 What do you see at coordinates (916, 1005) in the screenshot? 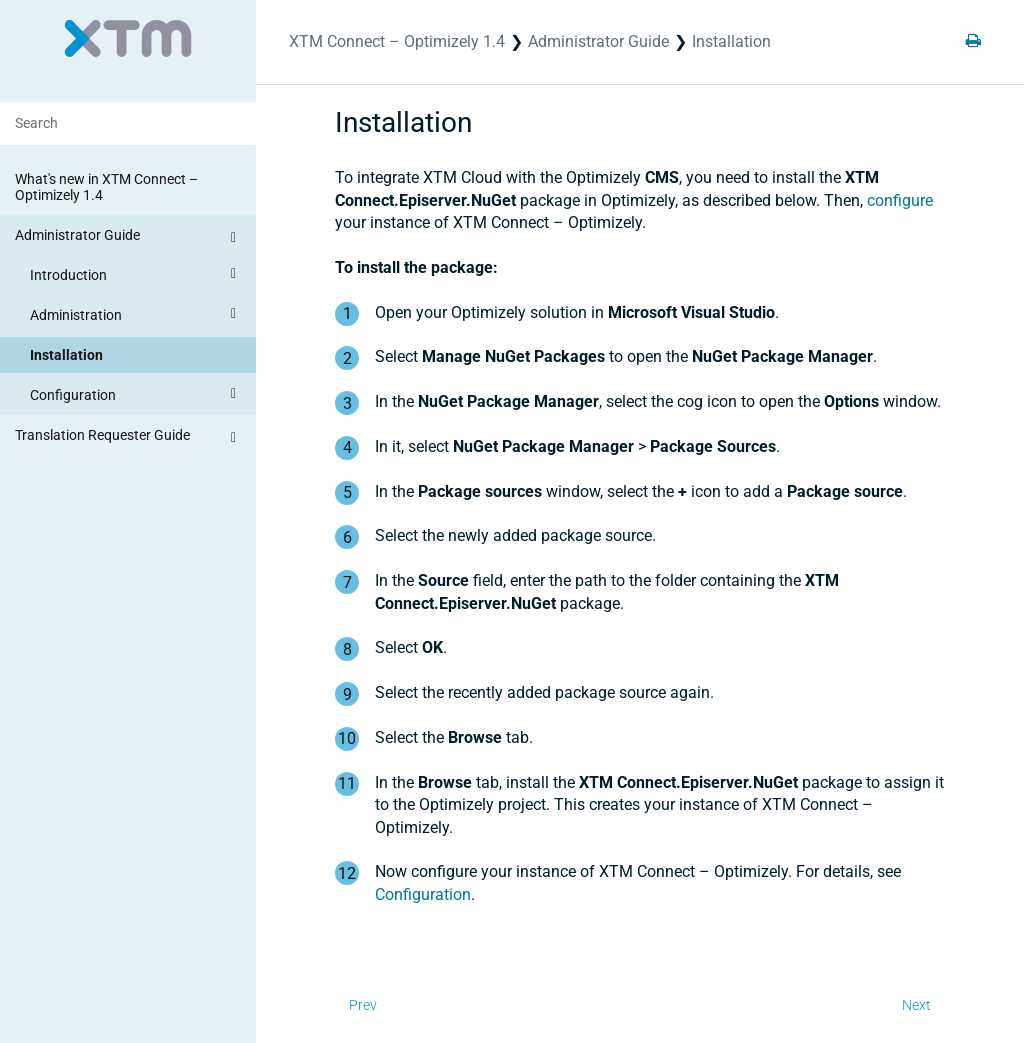
I see `Next` at bounding box center [916, 1005].